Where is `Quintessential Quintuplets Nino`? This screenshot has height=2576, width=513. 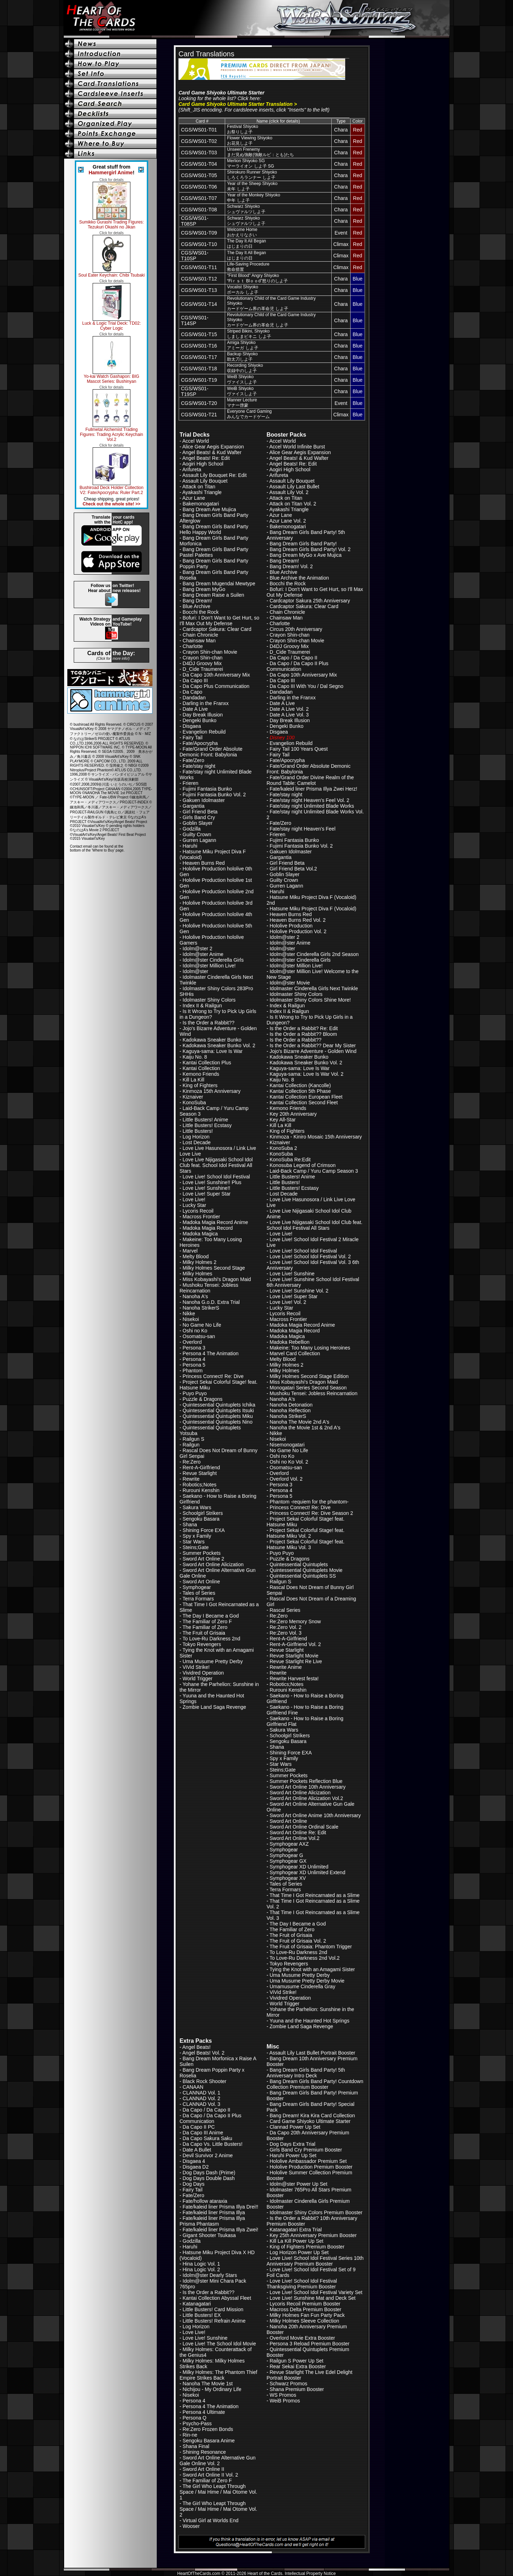
Quintessential Quintuplets Nino is located at coordinates (218, 1422).